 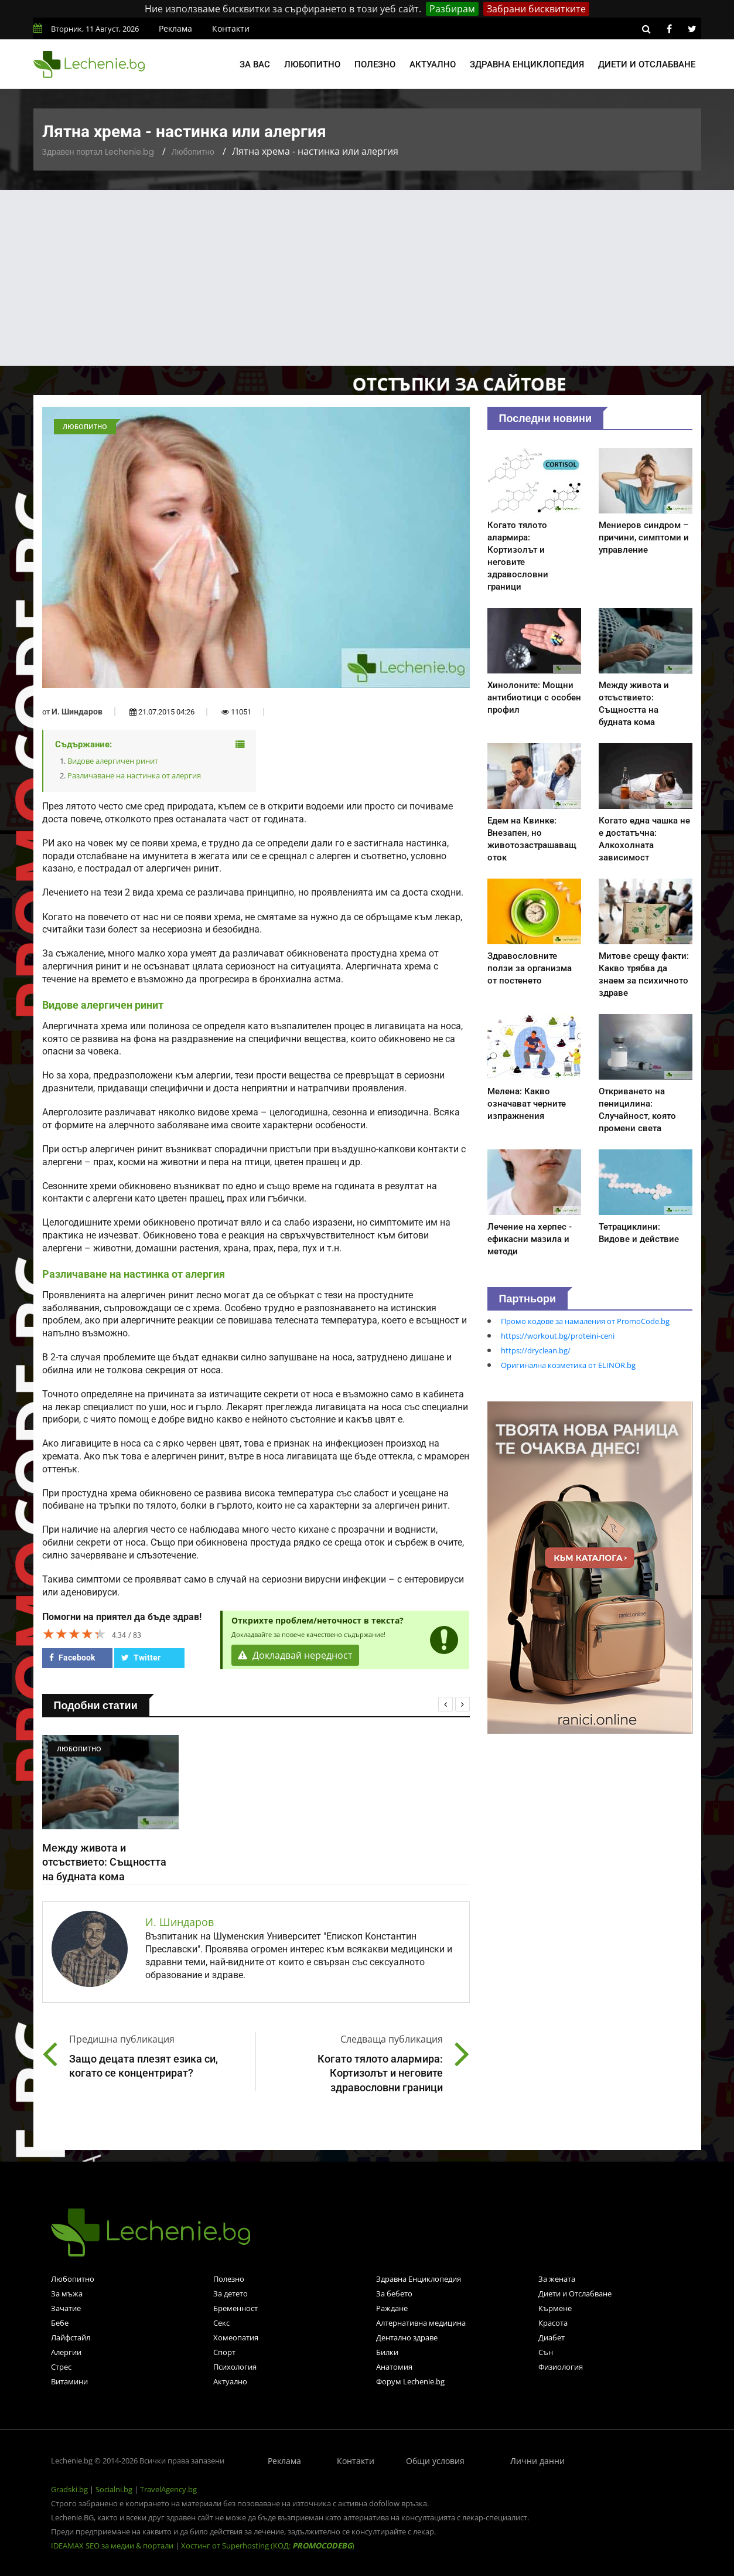 What do you see at coordinates (67, 2293) in the screenshot?
I see `За мъжа` at bounding box center [67, 2293].